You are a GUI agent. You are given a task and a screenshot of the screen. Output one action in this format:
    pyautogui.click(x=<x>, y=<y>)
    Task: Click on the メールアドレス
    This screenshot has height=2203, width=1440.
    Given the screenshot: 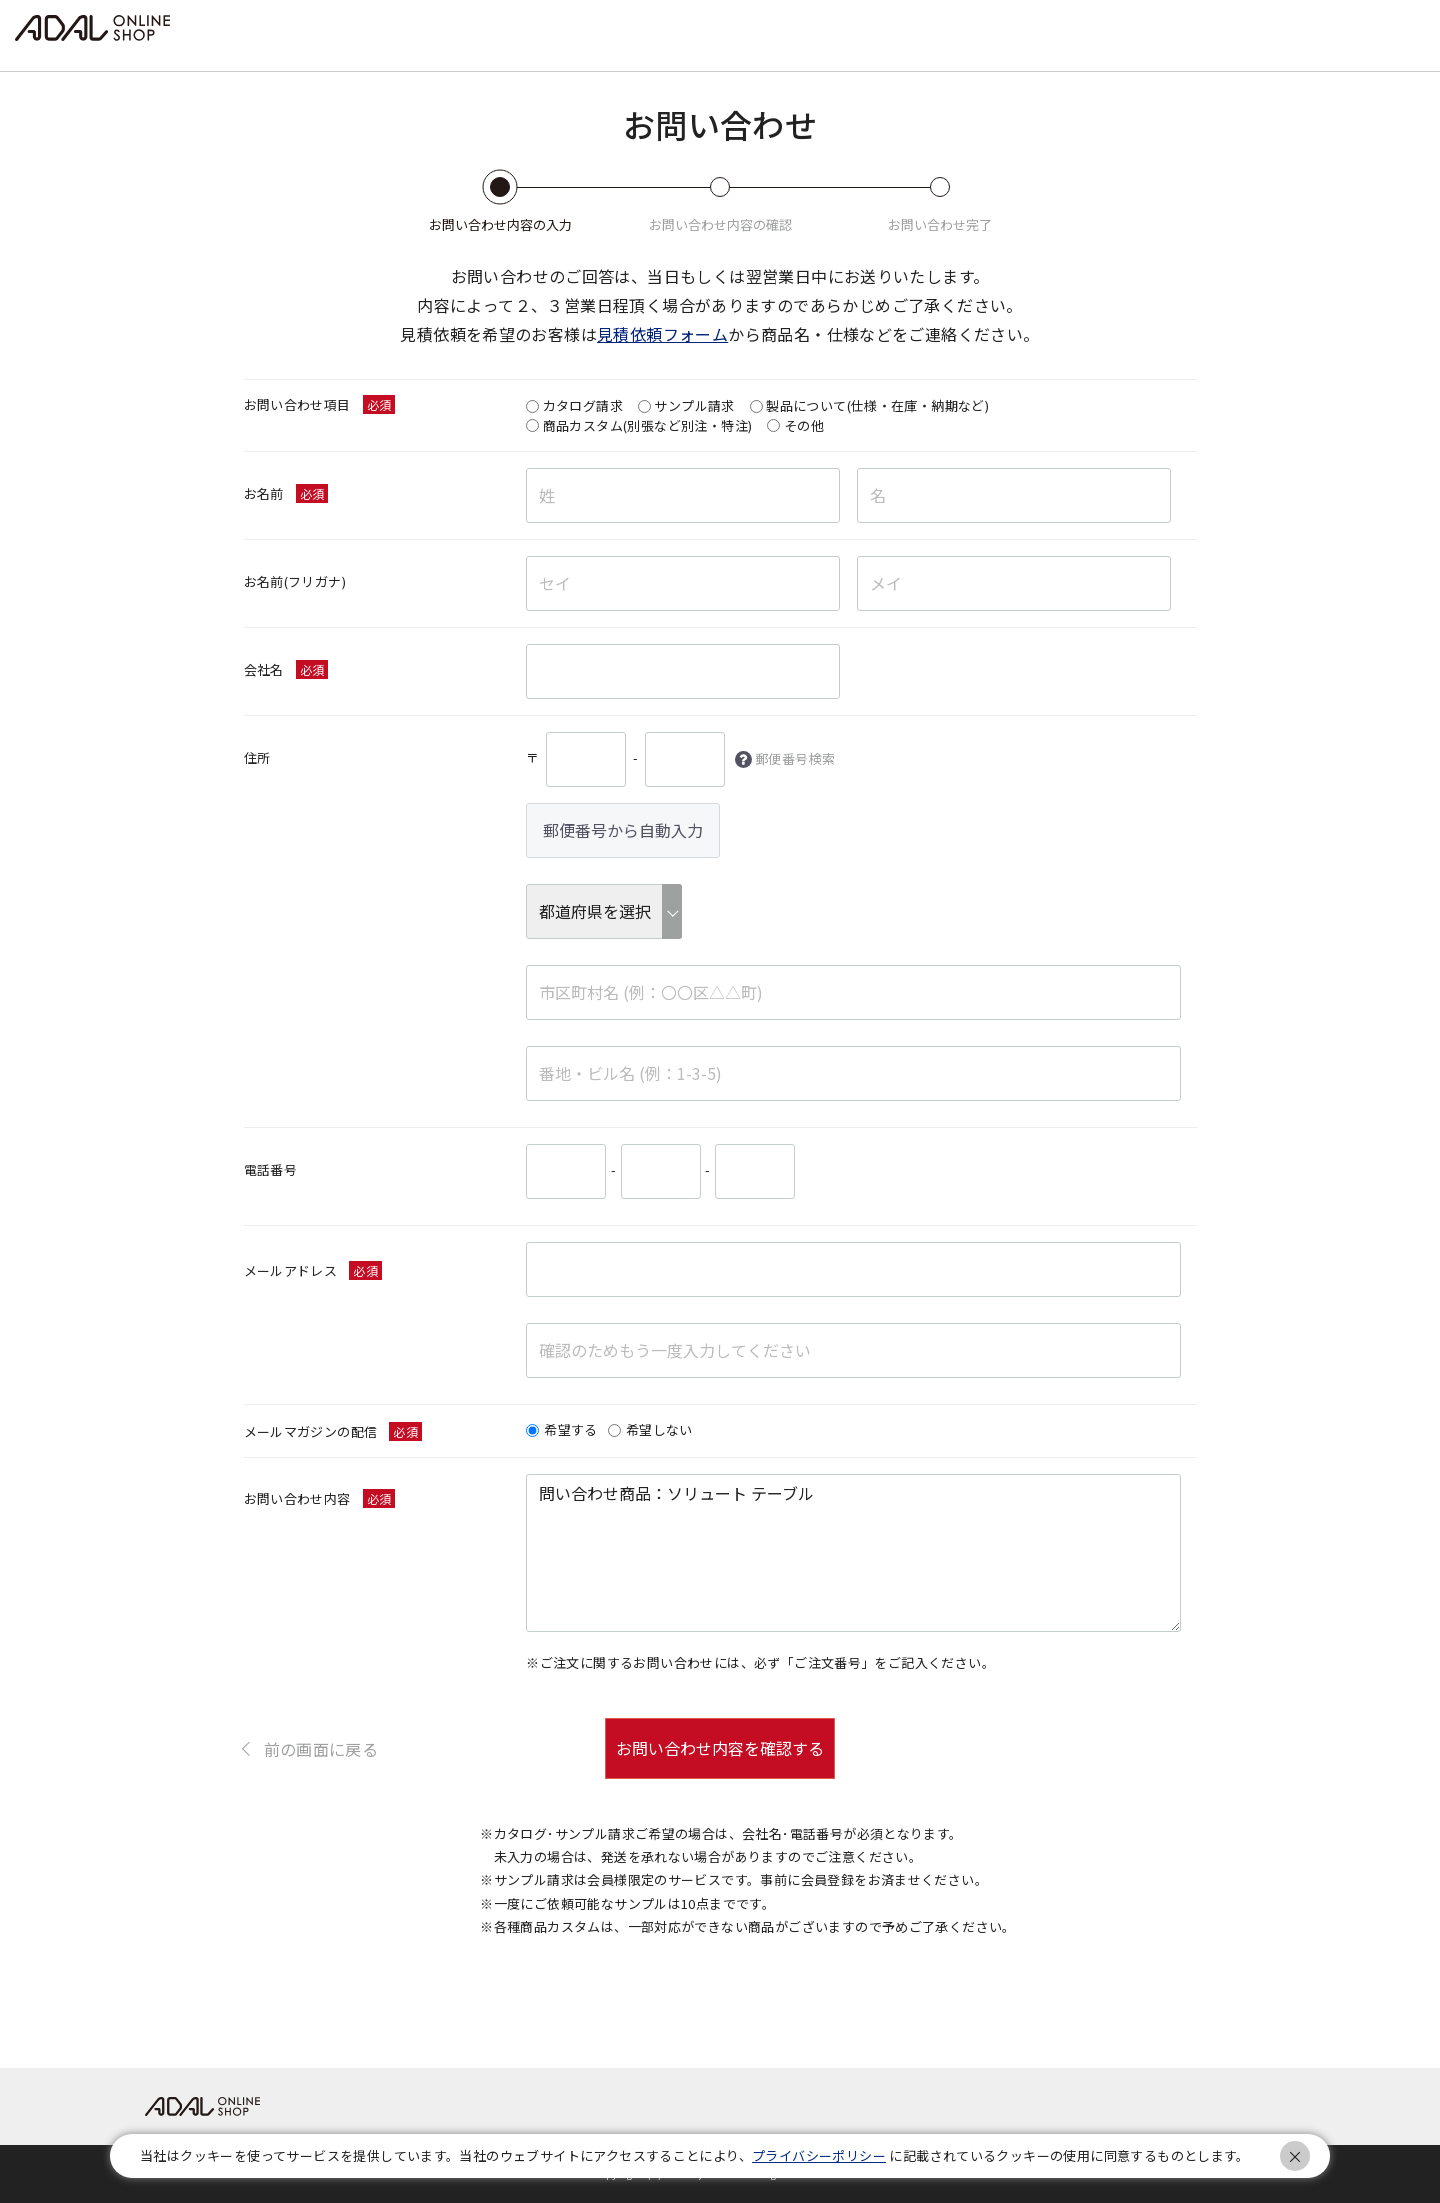 What is the action you would take?
    pyautogui.click(x=291, y=1270)
    